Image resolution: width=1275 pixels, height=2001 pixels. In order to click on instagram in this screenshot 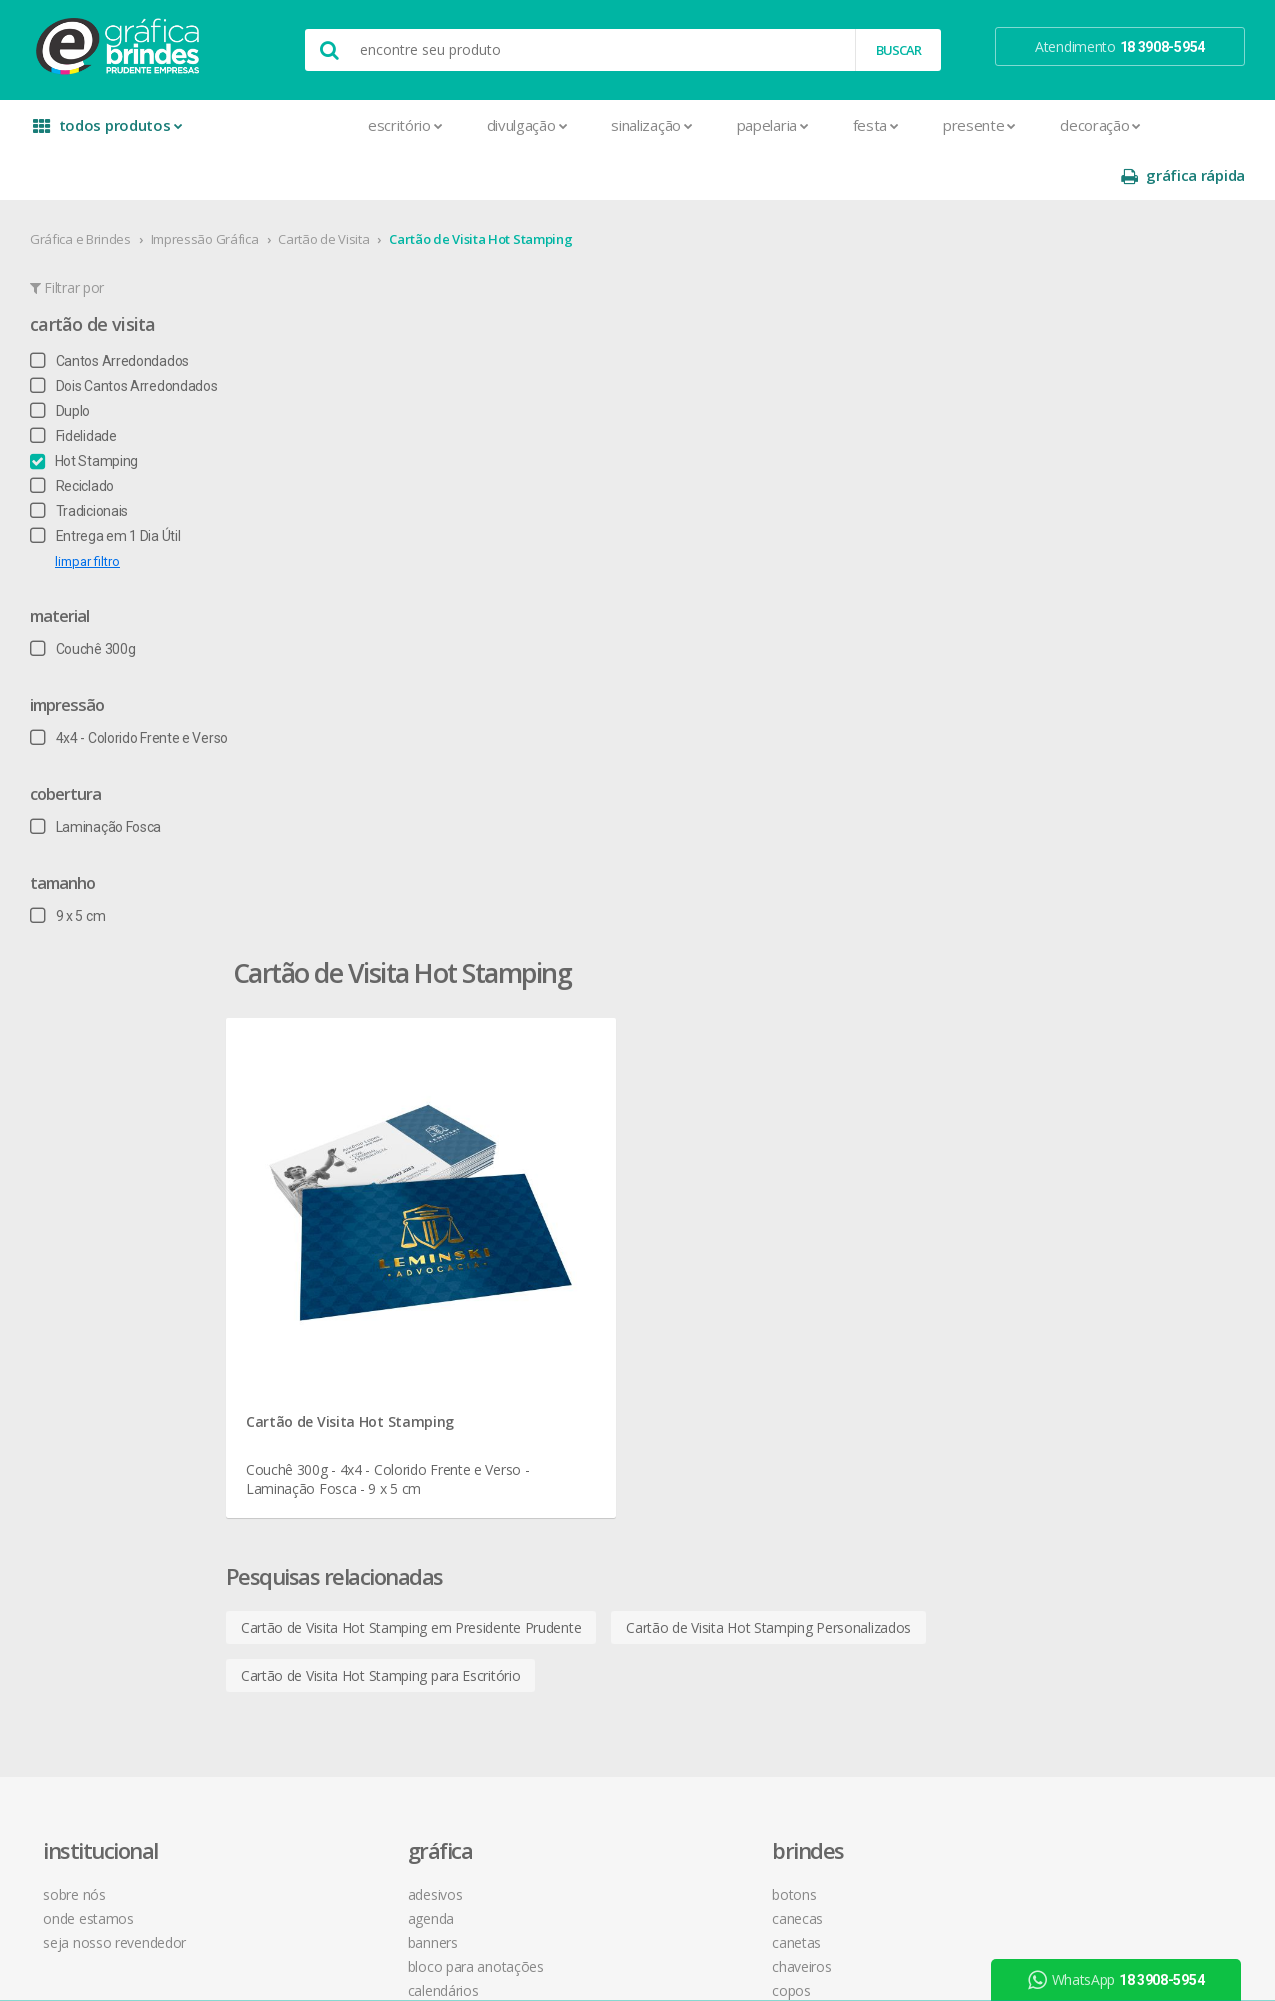, I will do `click(1061, 1153)`.